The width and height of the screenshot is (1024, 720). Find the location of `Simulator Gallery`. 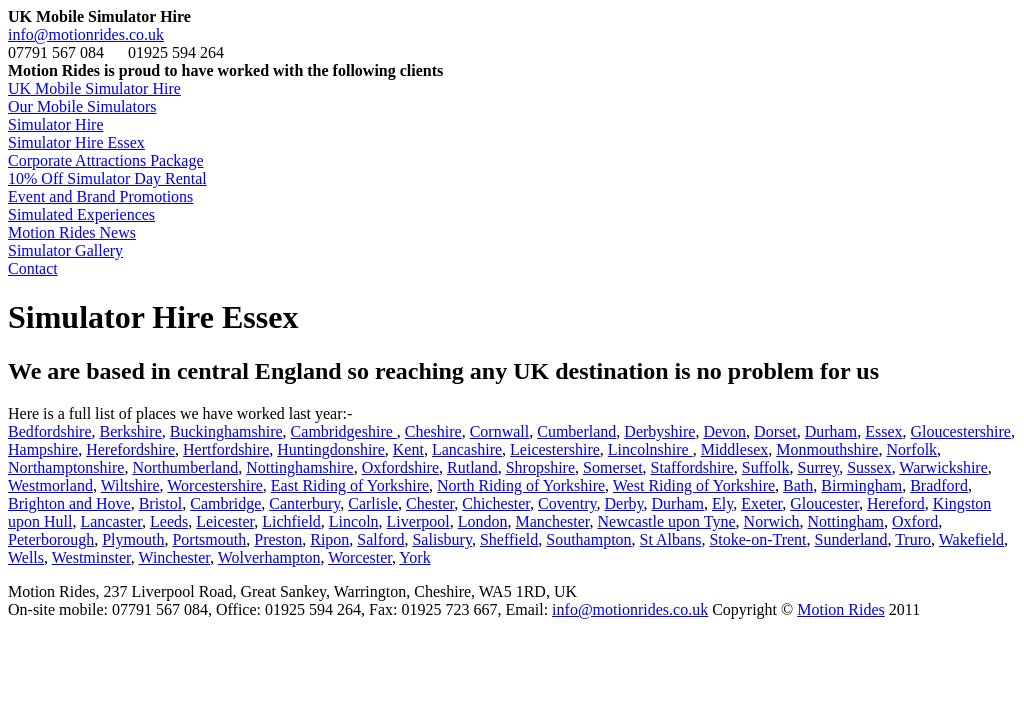

Simulator Gallery is located at coordinates (65, 250).